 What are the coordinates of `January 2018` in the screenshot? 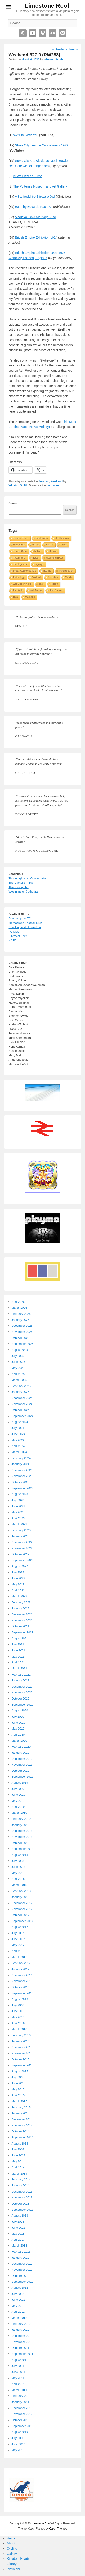 It's located at (20, 1897).